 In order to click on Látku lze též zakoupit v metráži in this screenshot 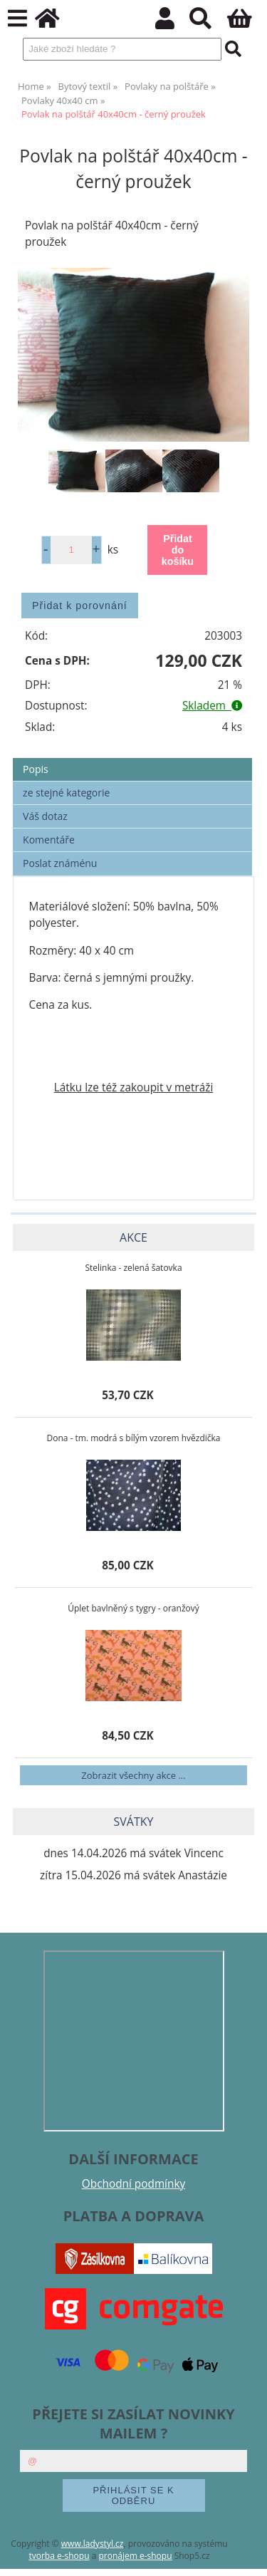, I will do `click(134, 1087)`.